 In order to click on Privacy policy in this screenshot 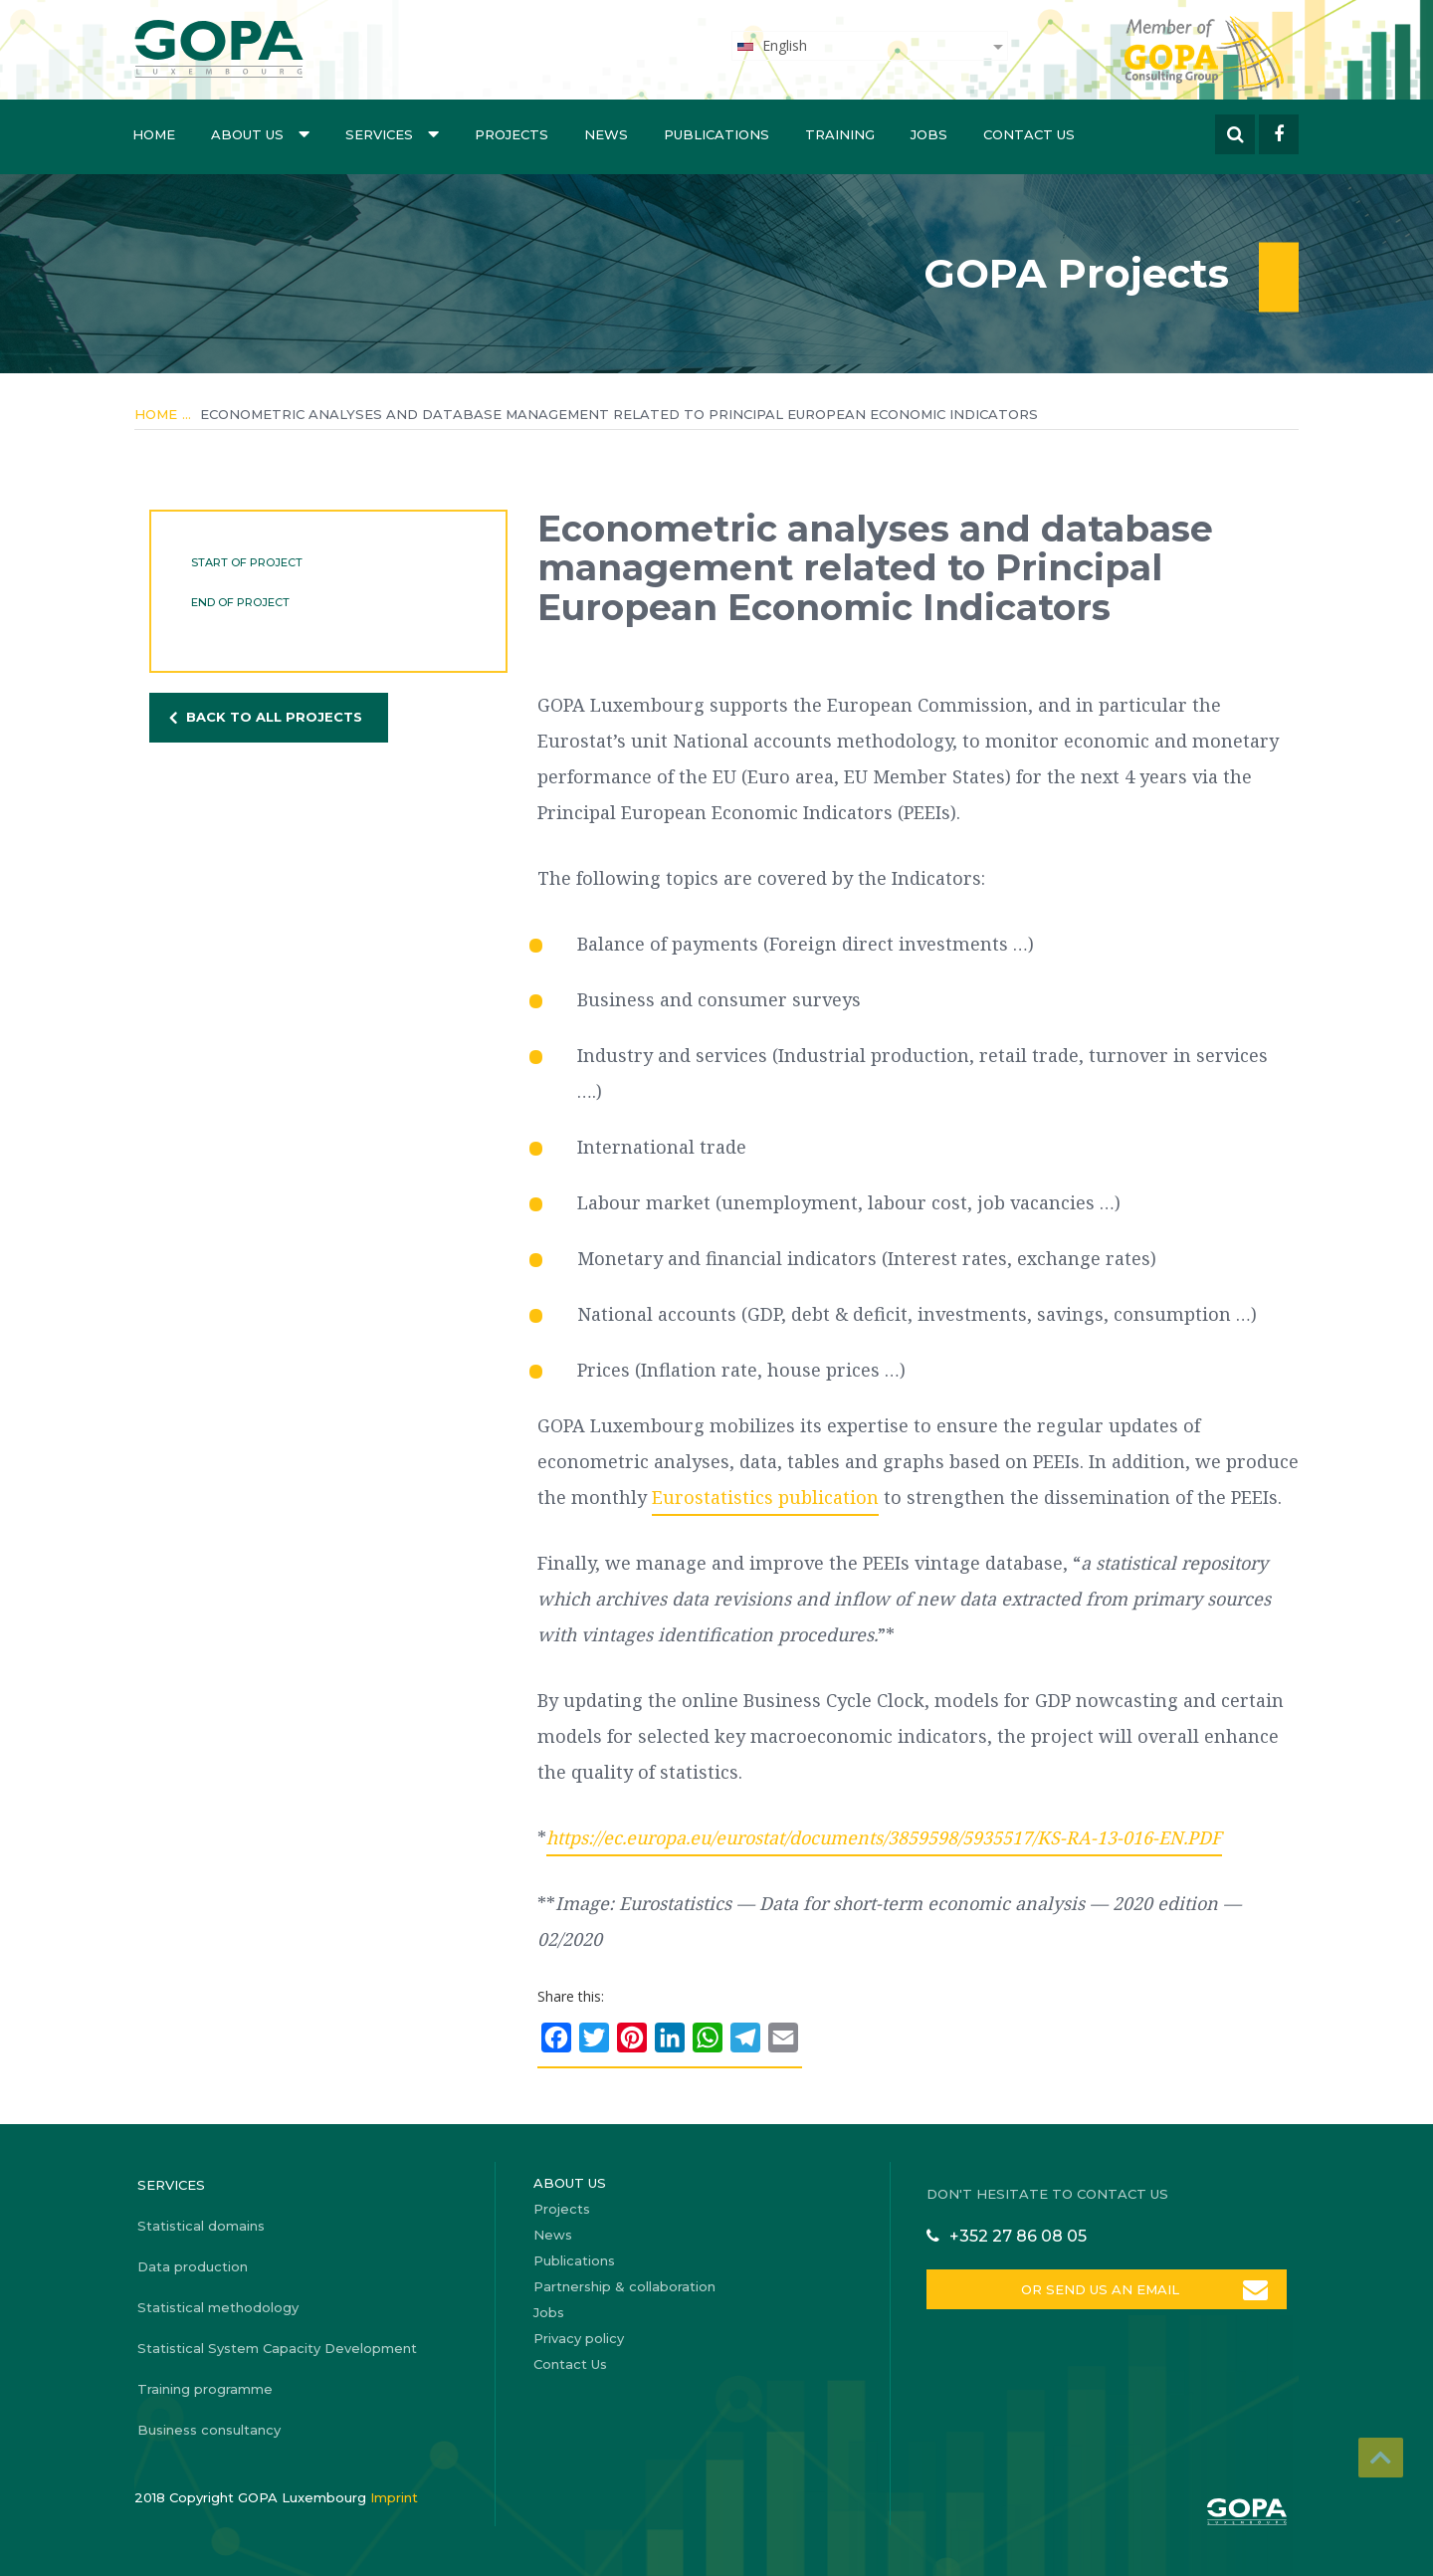, I will do `click(578, 2338)`.